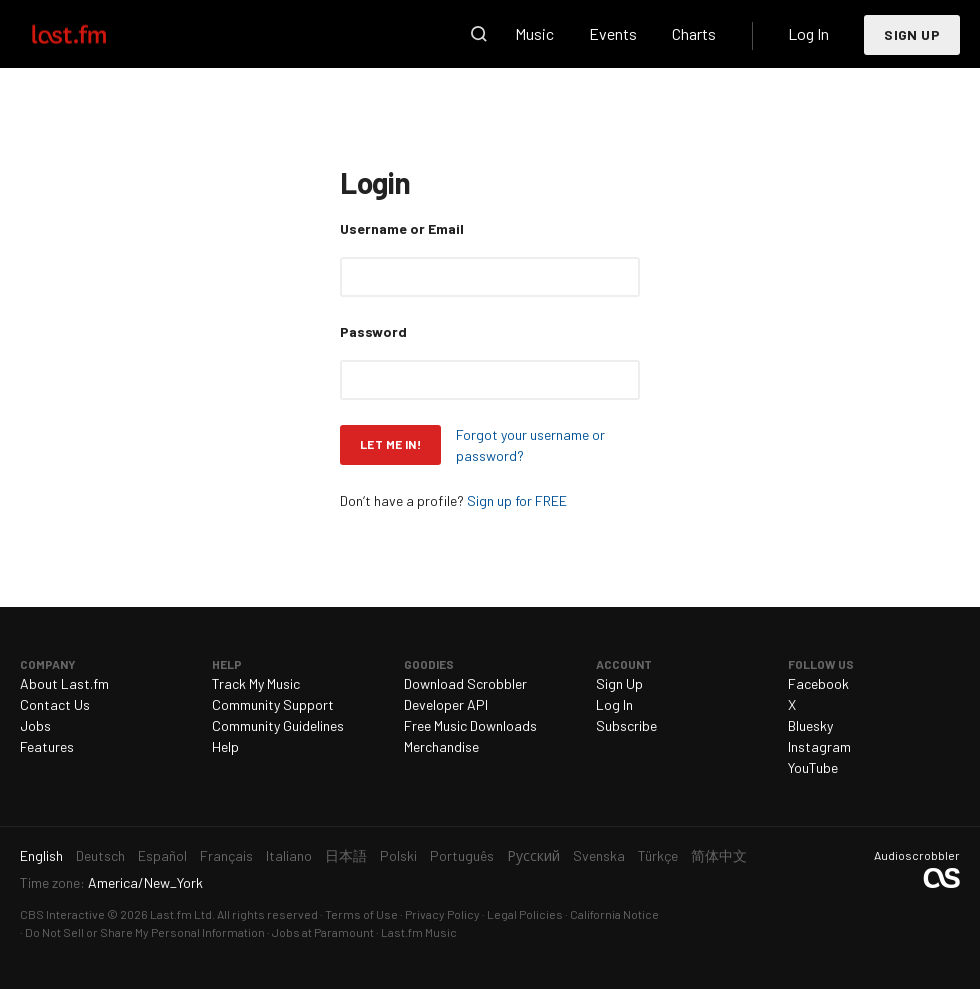 The width and height of the screenshot is (980, 989). I want to click on Contact Us, so click(55, 704).